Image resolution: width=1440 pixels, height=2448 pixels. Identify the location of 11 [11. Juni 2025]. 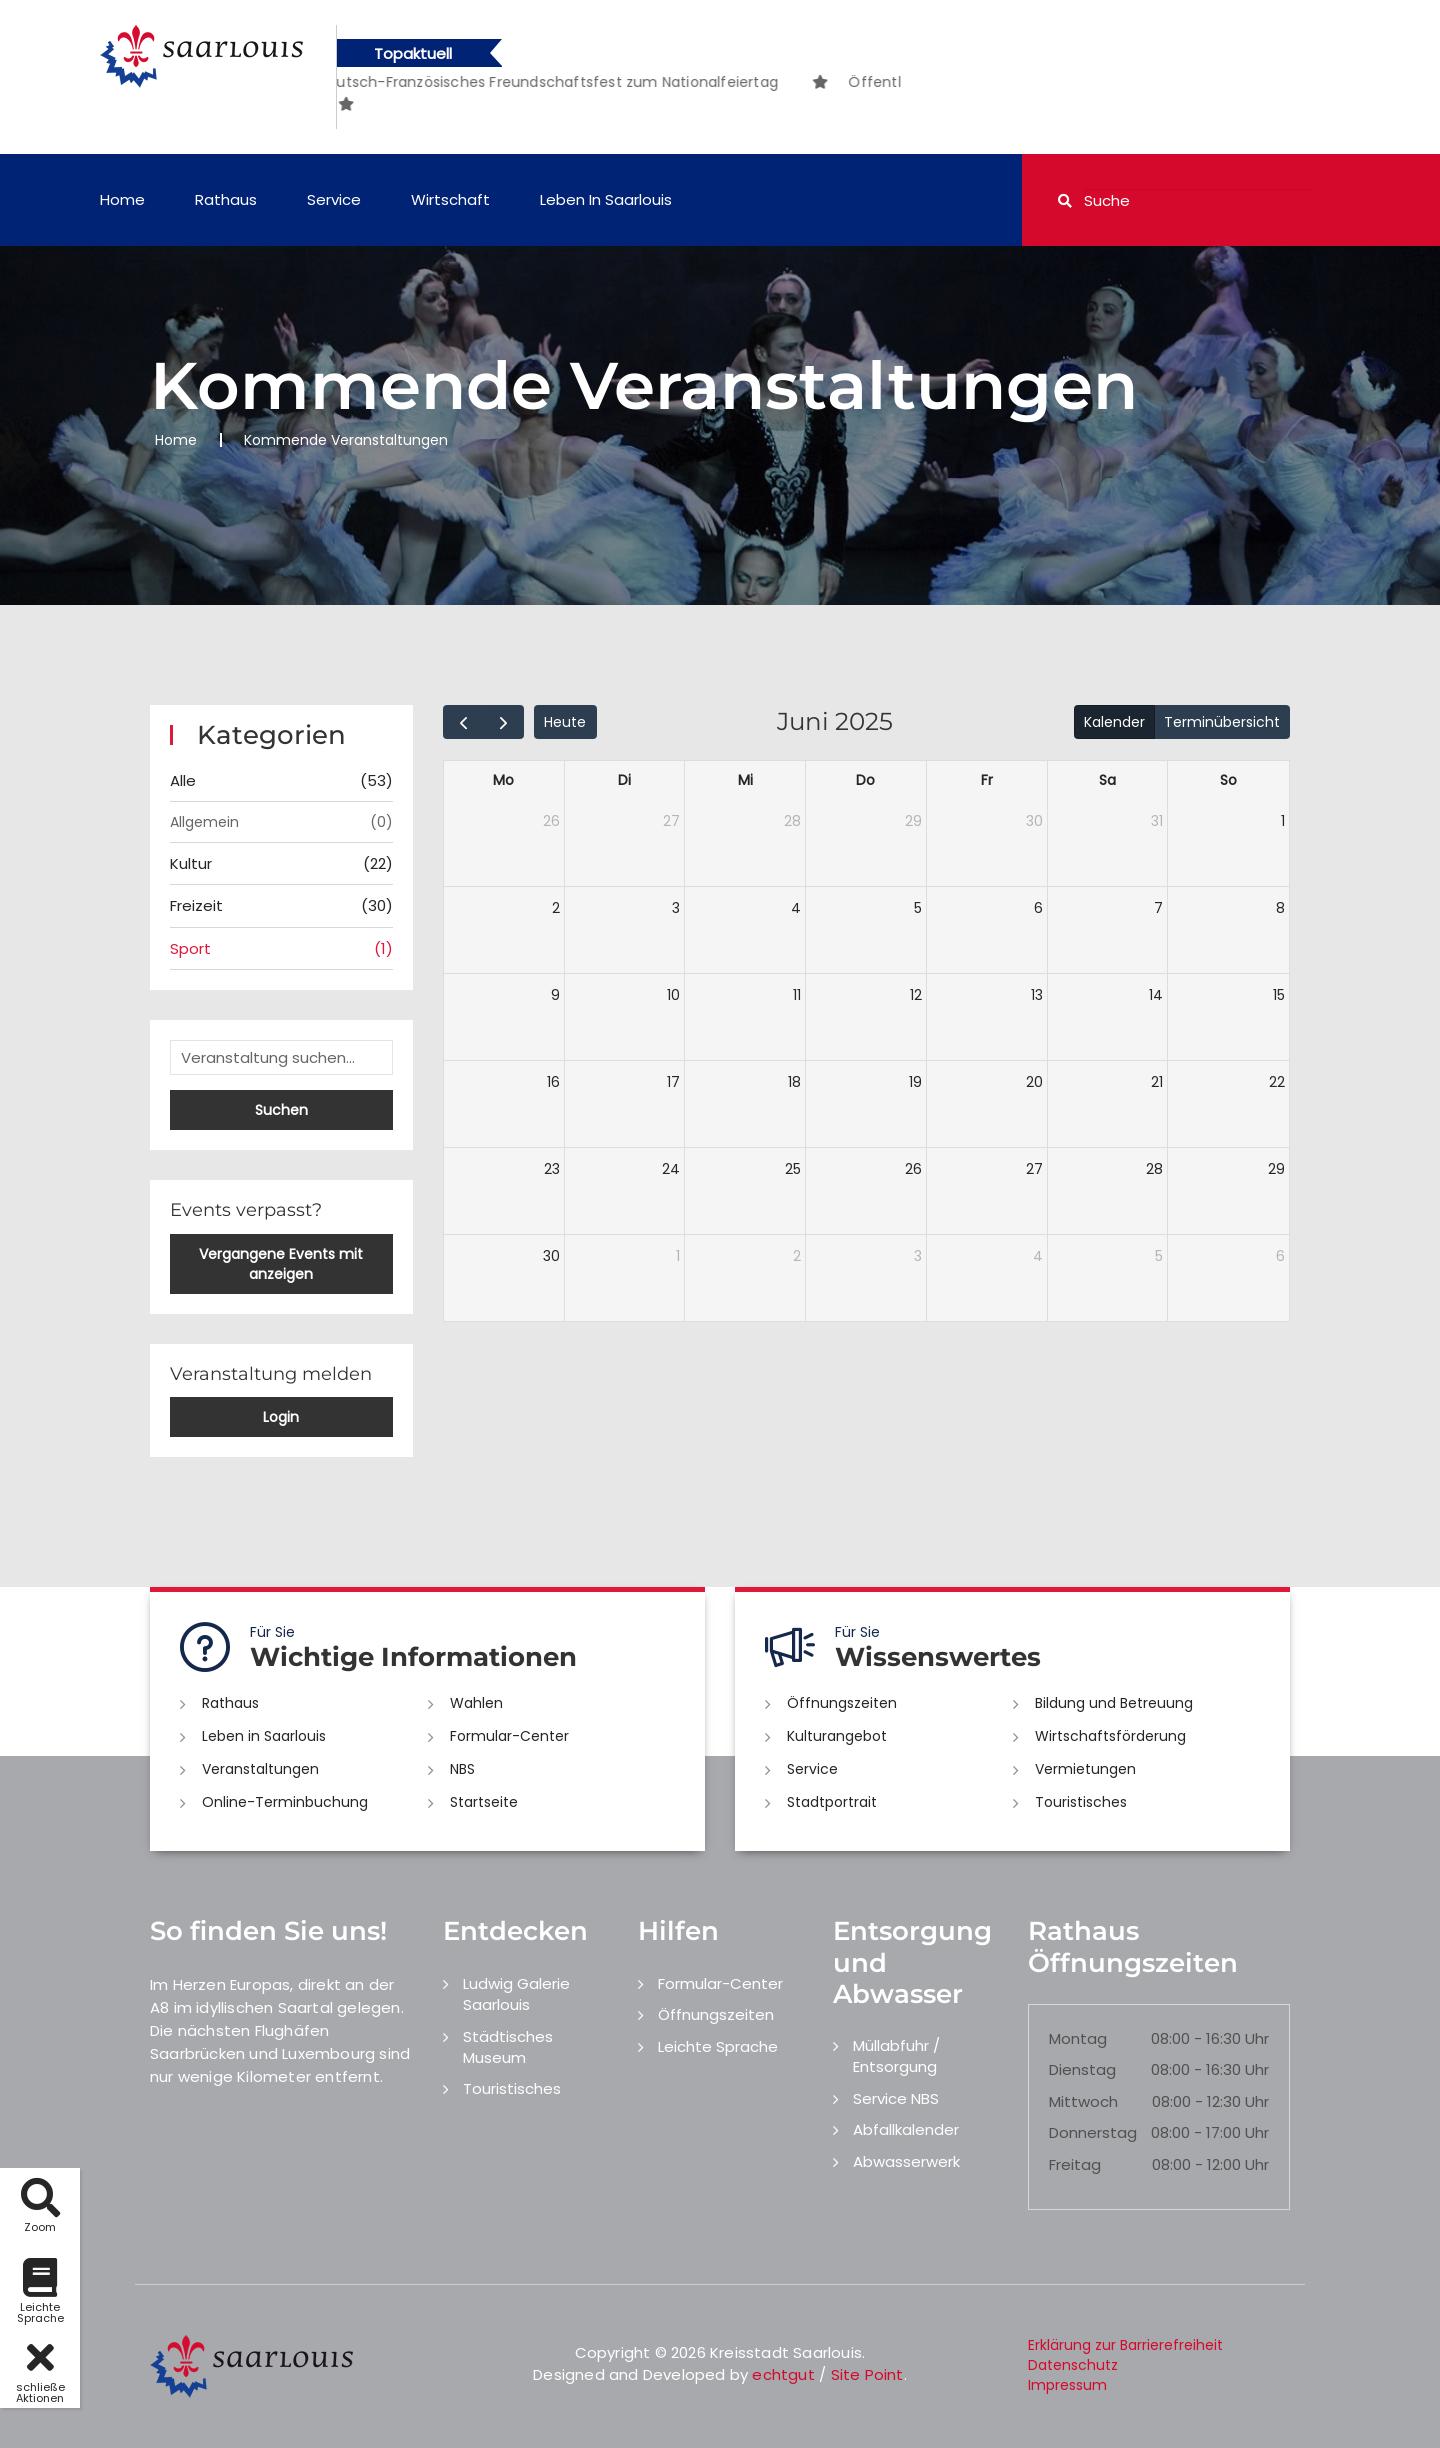
(797, 995).